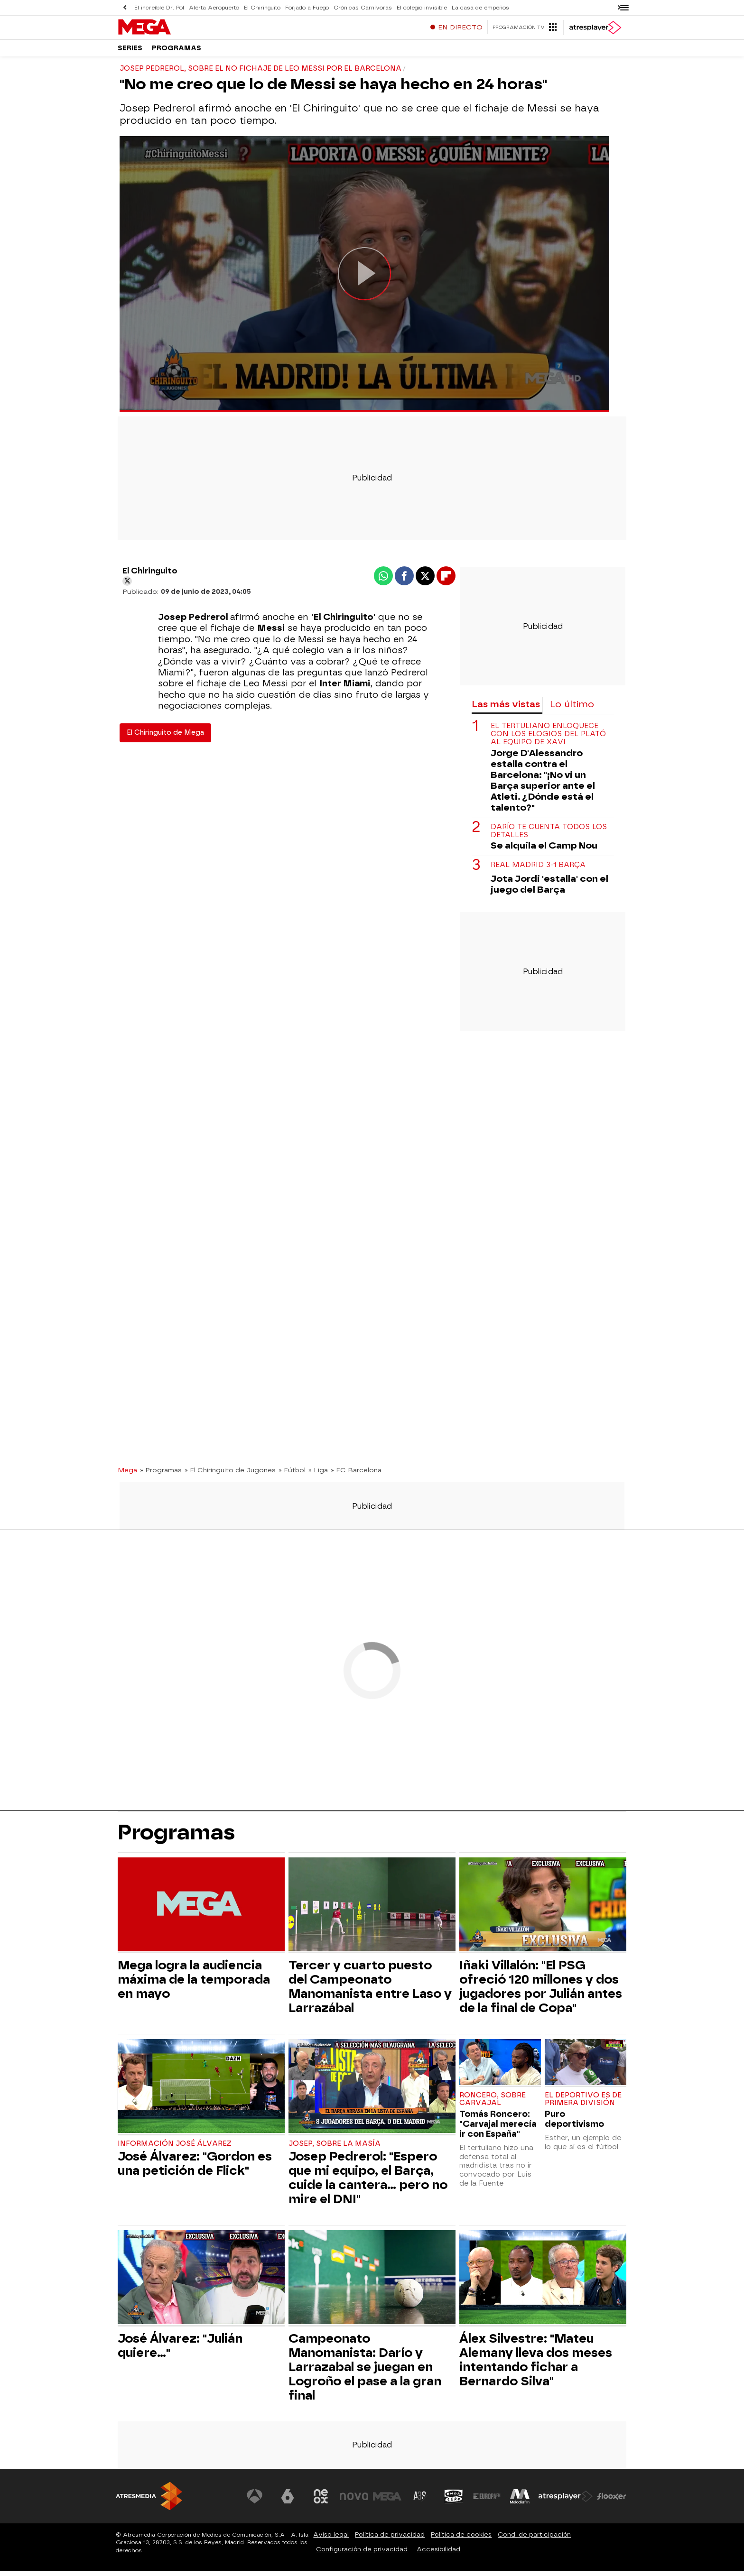 Image resolution: width=744 pixels, height=2576 pixels. What do you see at coordinates (127, 1474) in the screenshot?
I see `Mega` at bounding box center [127, 1474].